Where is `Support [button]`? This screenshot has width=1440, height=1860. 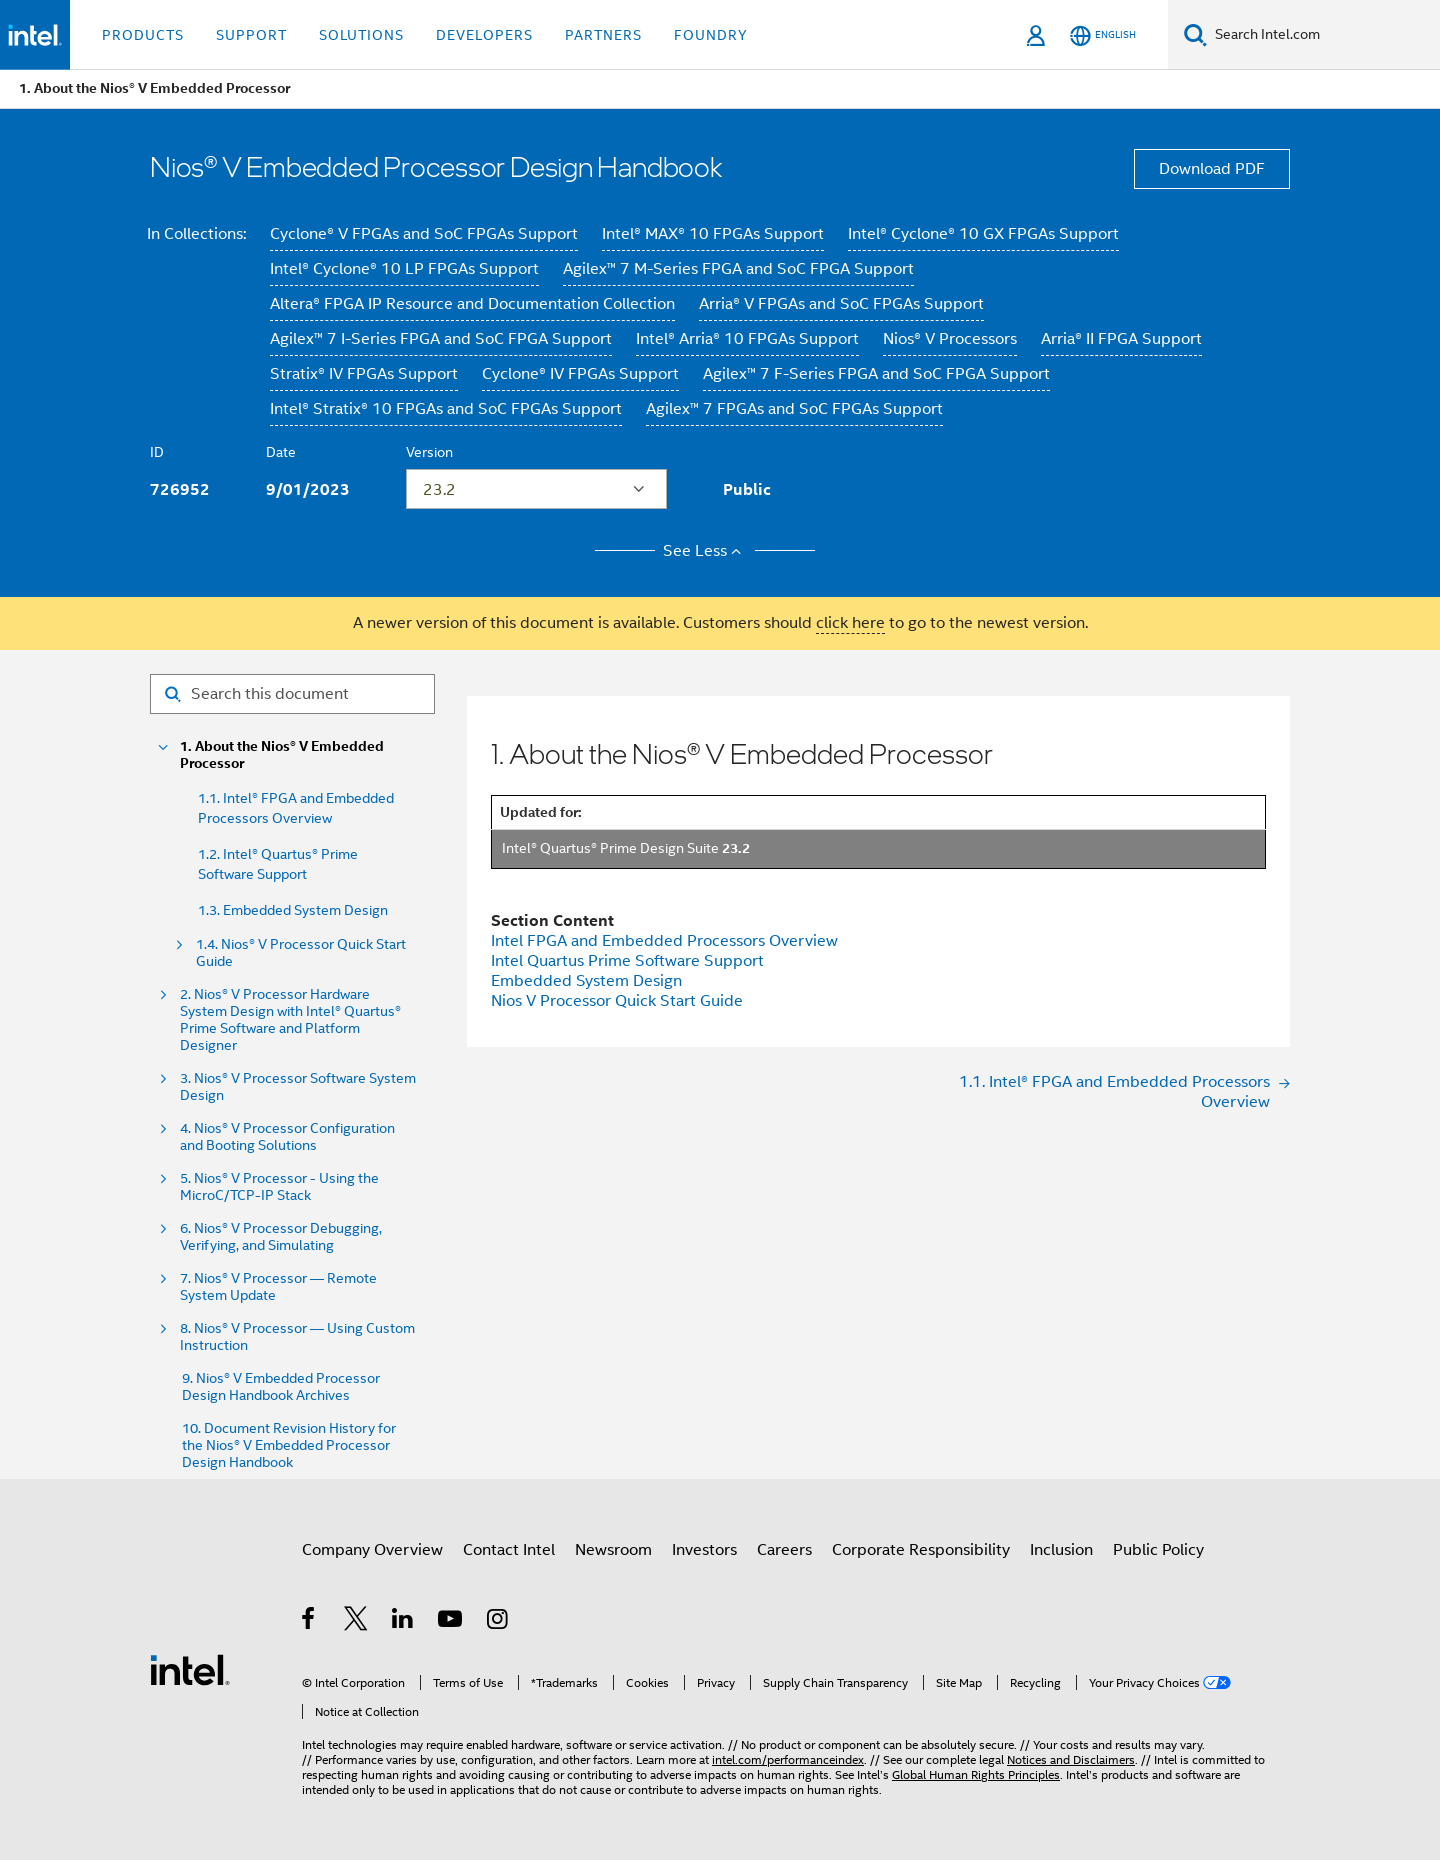 Support [button] is located at coordinates (251, 35).